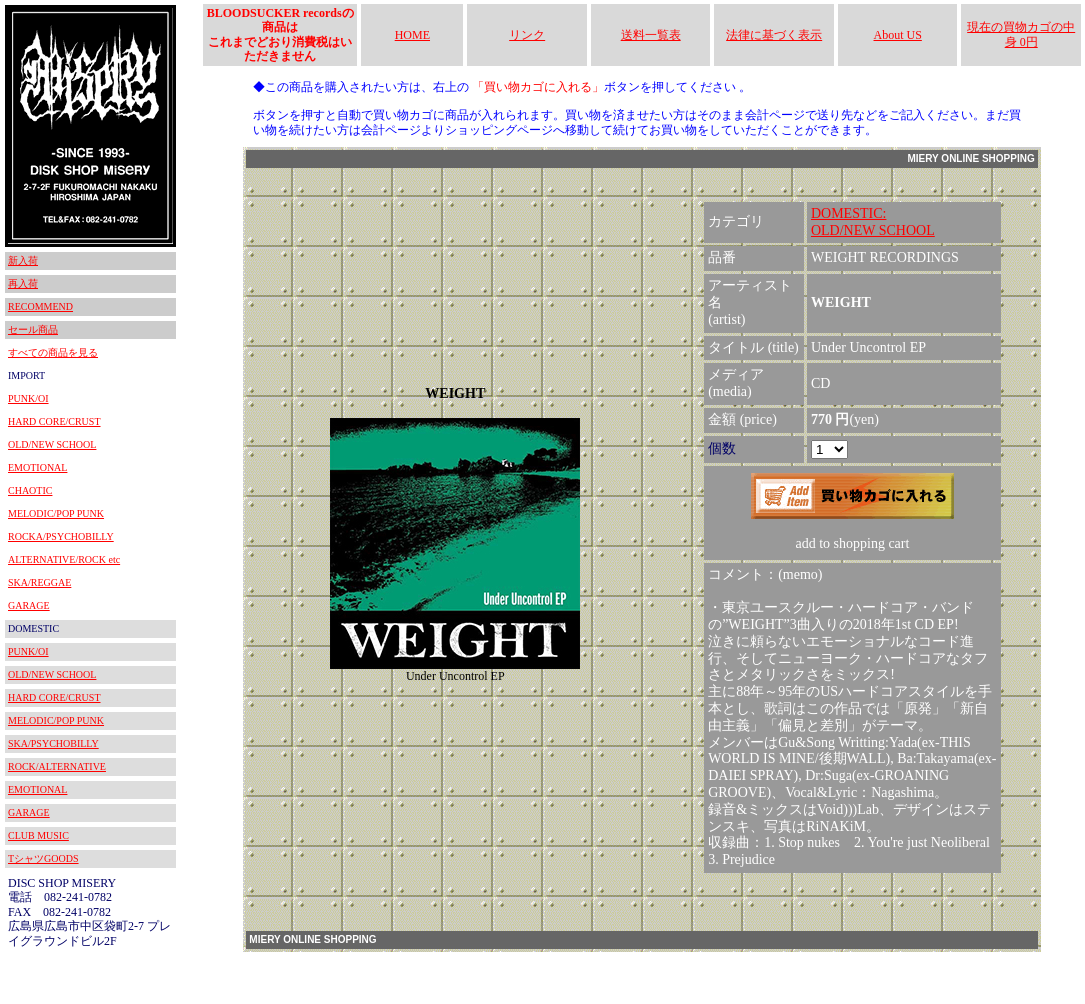 This screenshot has height=1004, width=1085. I want to click on HOME, so click(412, 35).